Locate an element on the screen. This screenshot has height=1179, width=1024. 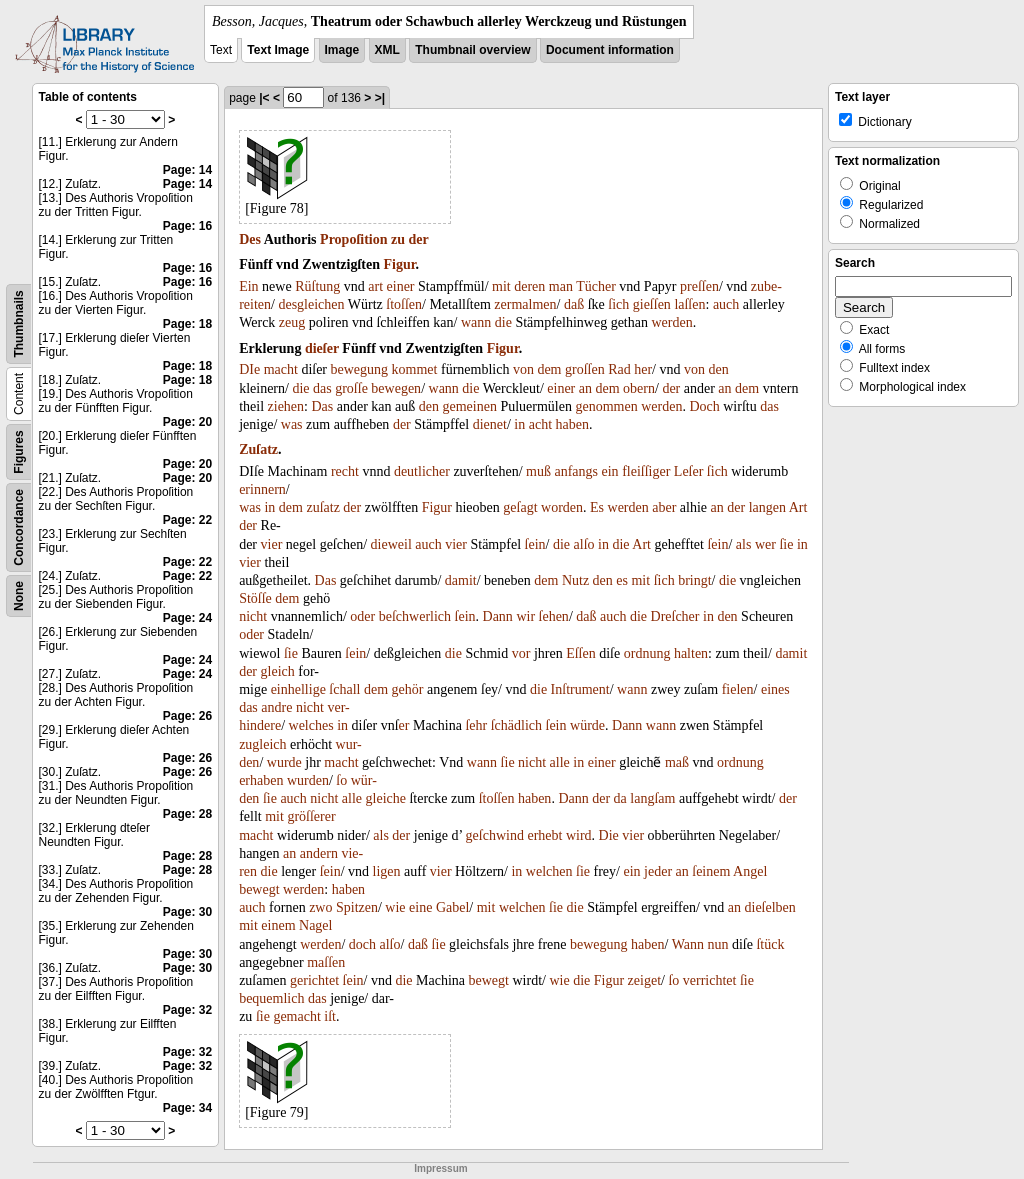
Rüſtung is located at coordinates (317, 286).